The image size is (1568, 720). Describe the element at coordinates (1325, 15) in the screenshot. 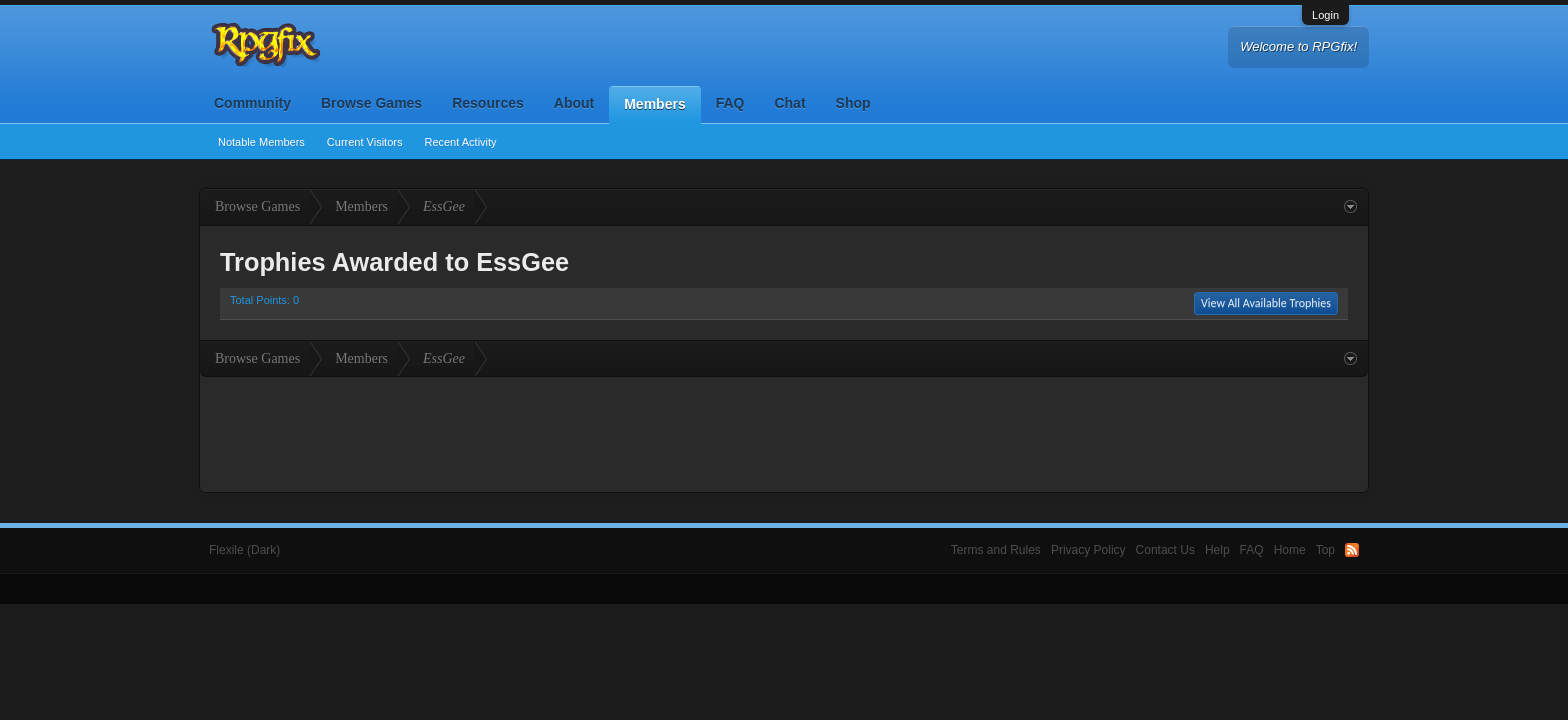

I see `Login` at that location.